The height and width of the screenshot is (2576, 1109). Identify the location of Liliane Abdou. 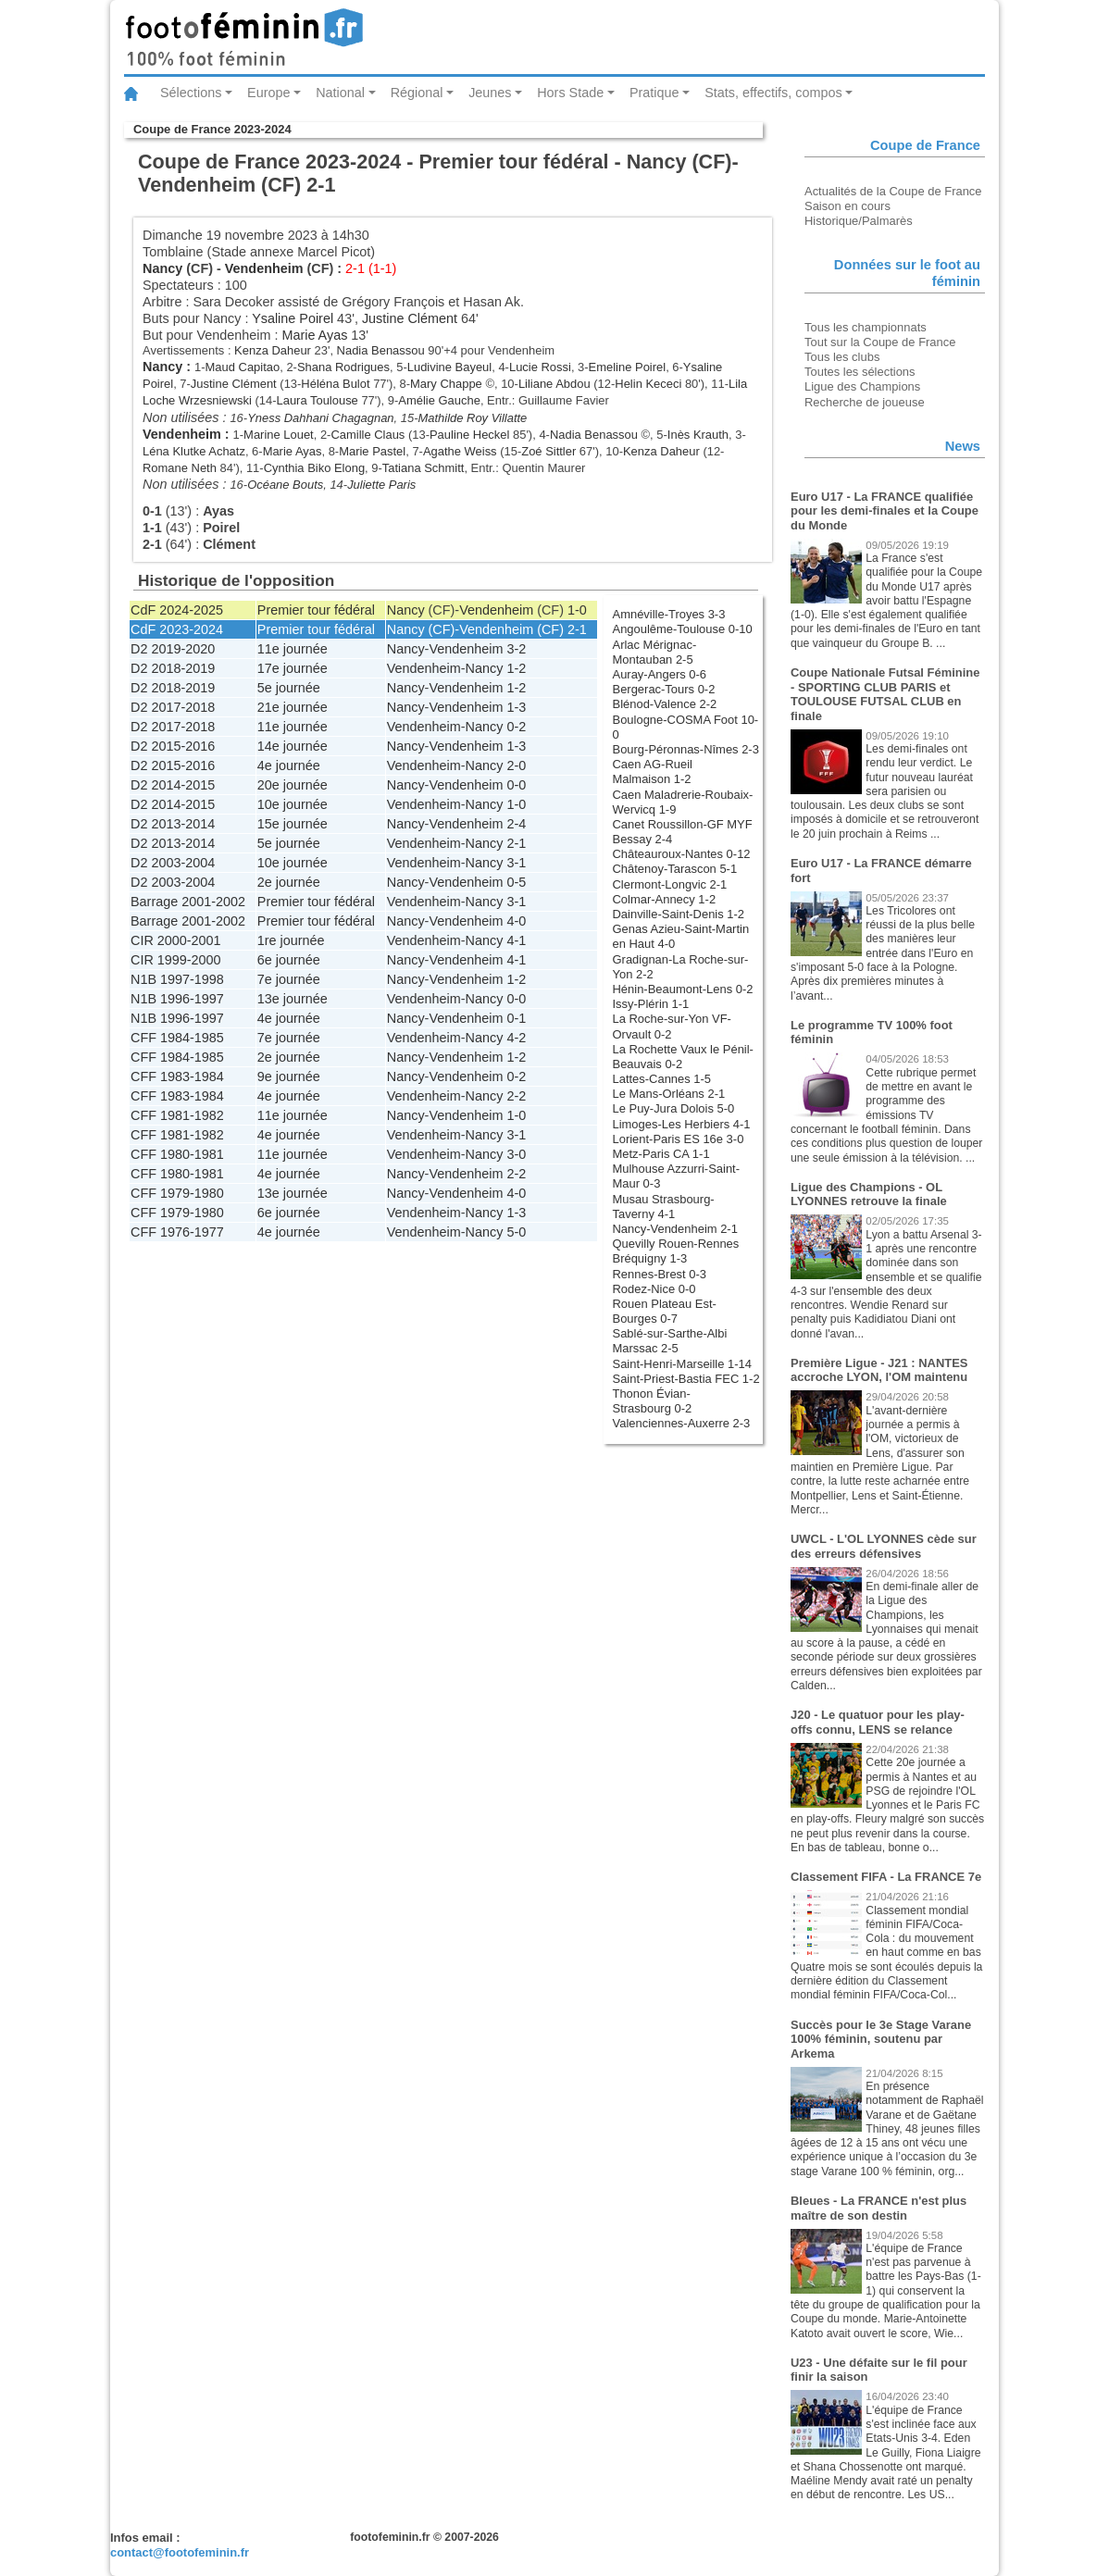
(554, 384).